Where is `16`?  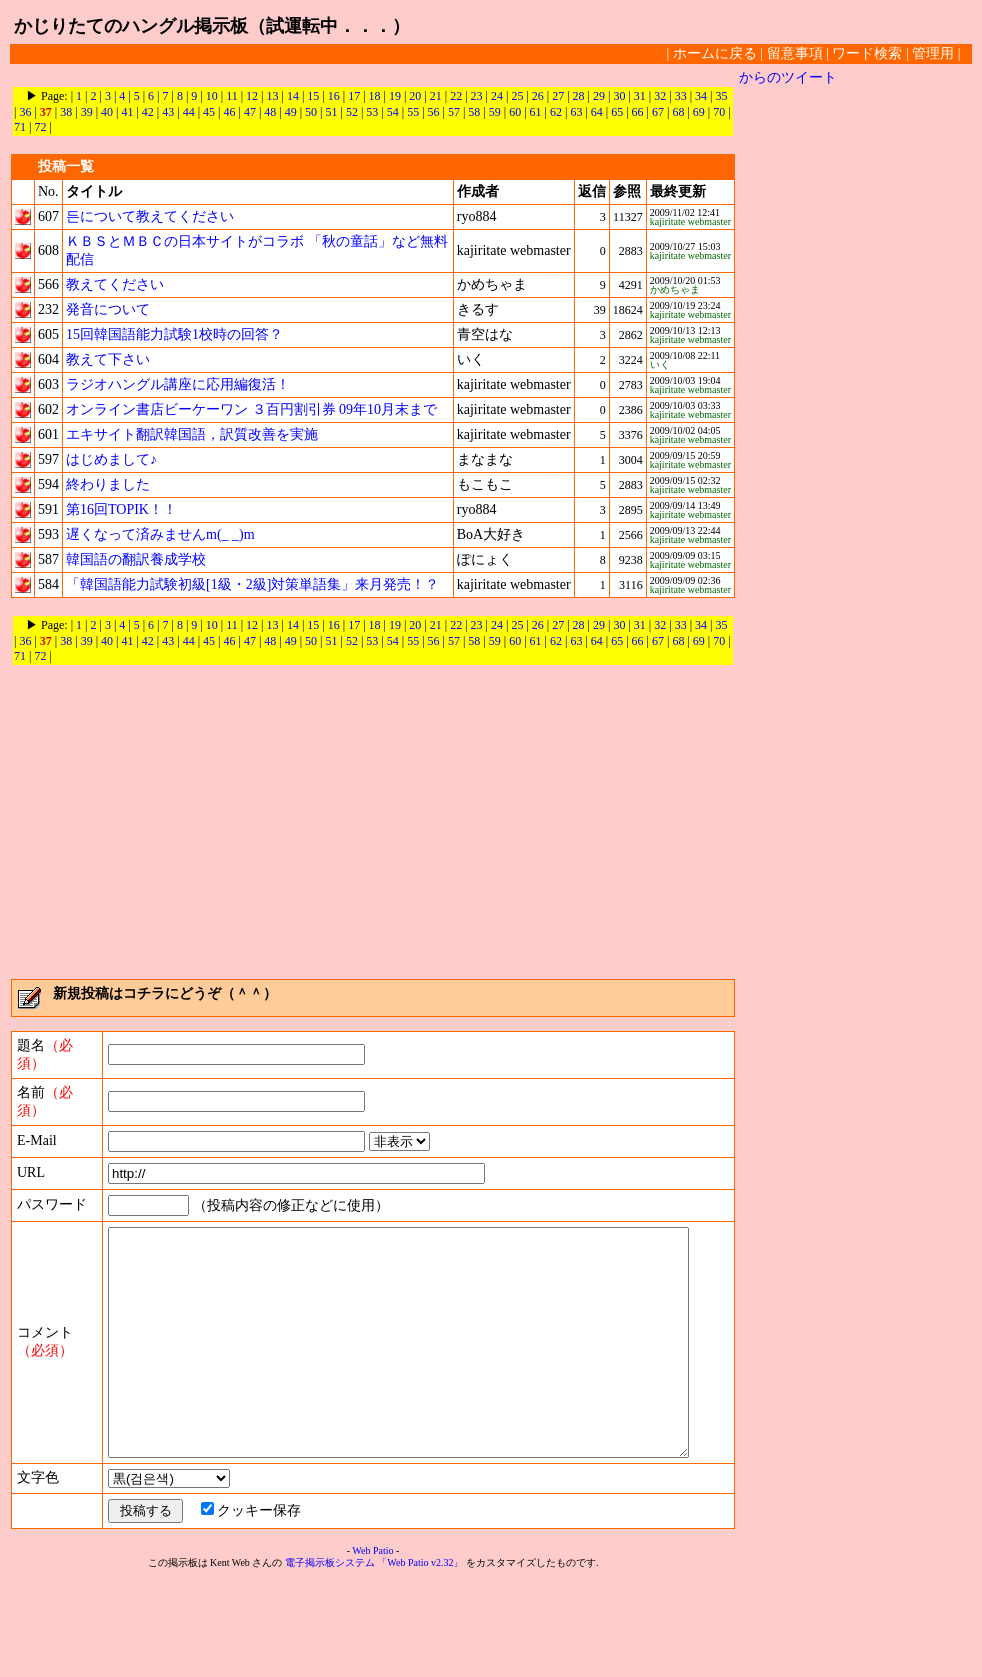
16 is located at coordinates (334, 96).